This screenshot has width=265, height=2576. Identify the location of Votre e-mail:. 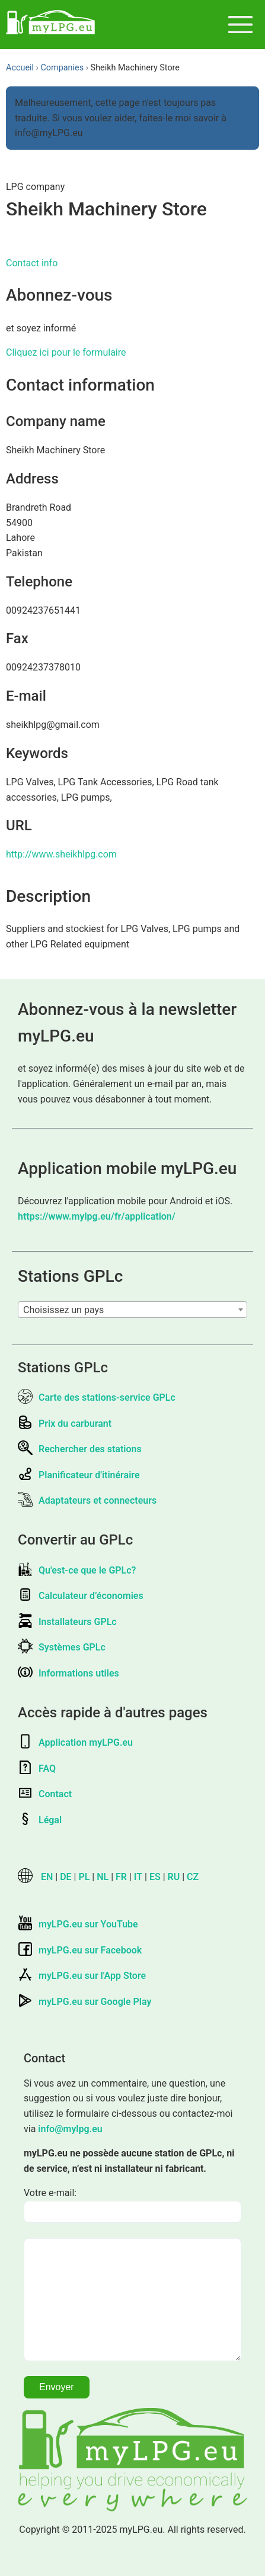
(50, 2192).